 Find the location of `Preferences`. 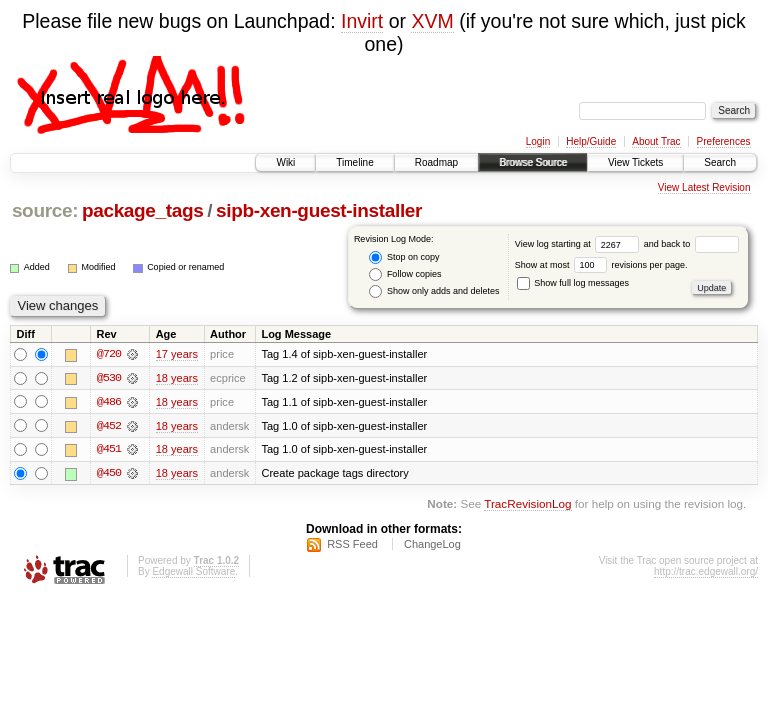

Preferences is located at coordinates (724, 141).